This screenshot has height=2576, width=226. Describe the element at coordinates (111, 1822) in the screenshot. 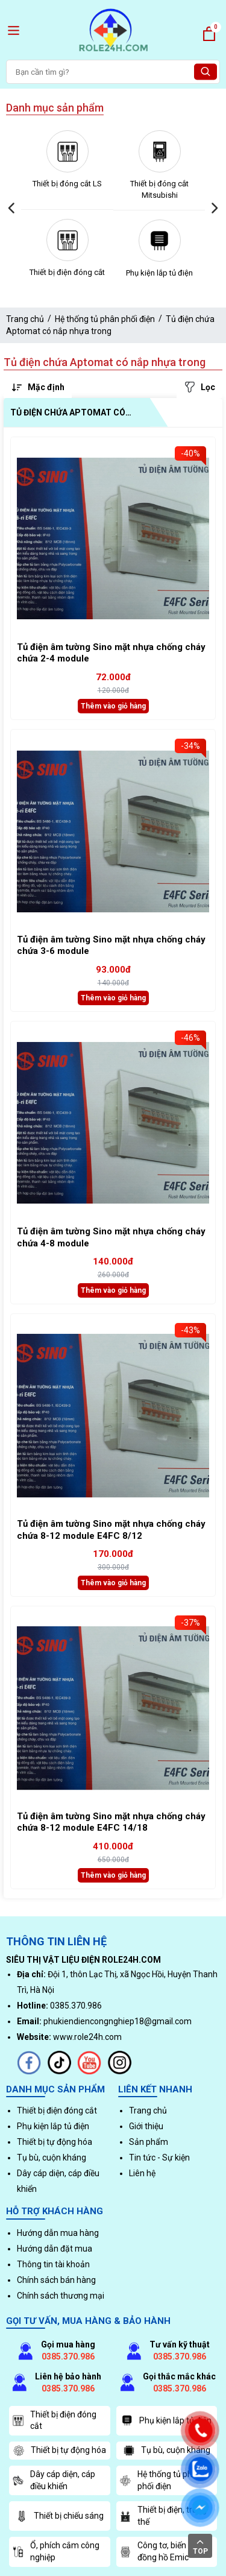

I see `Tủ điện âm tường Sino mặt nhựa chống cháy chứa 8-12 module E4FC 14/18` at that location.